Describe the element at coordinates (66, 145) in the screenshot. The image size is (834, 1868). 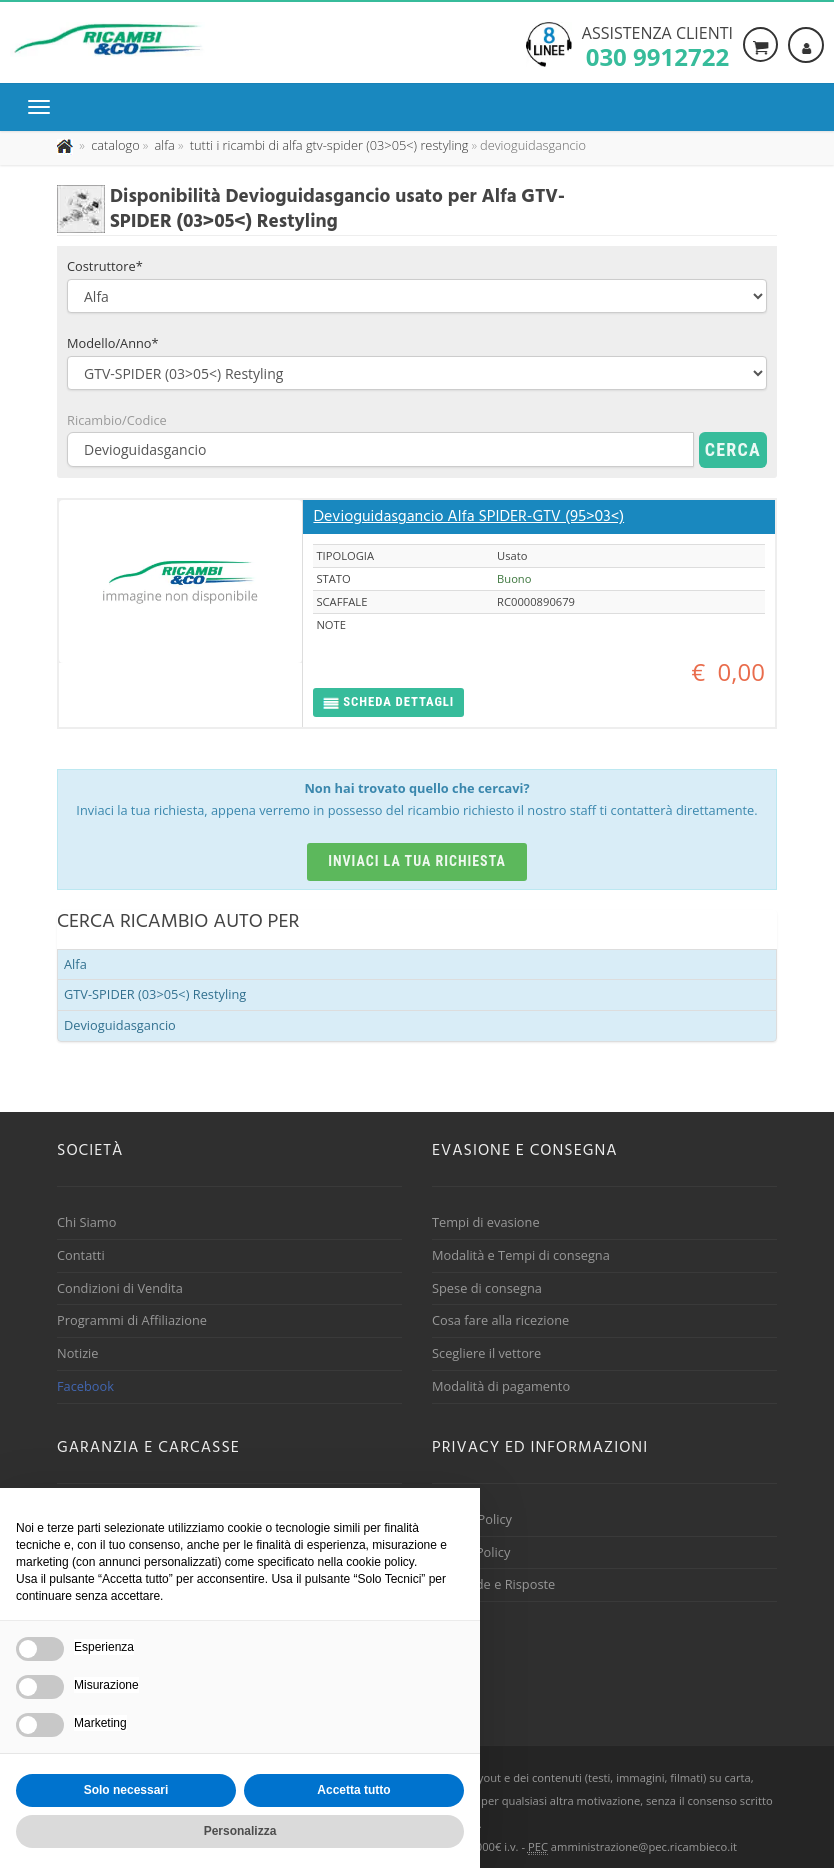
I see `[Pagina iniziale]` at that location.